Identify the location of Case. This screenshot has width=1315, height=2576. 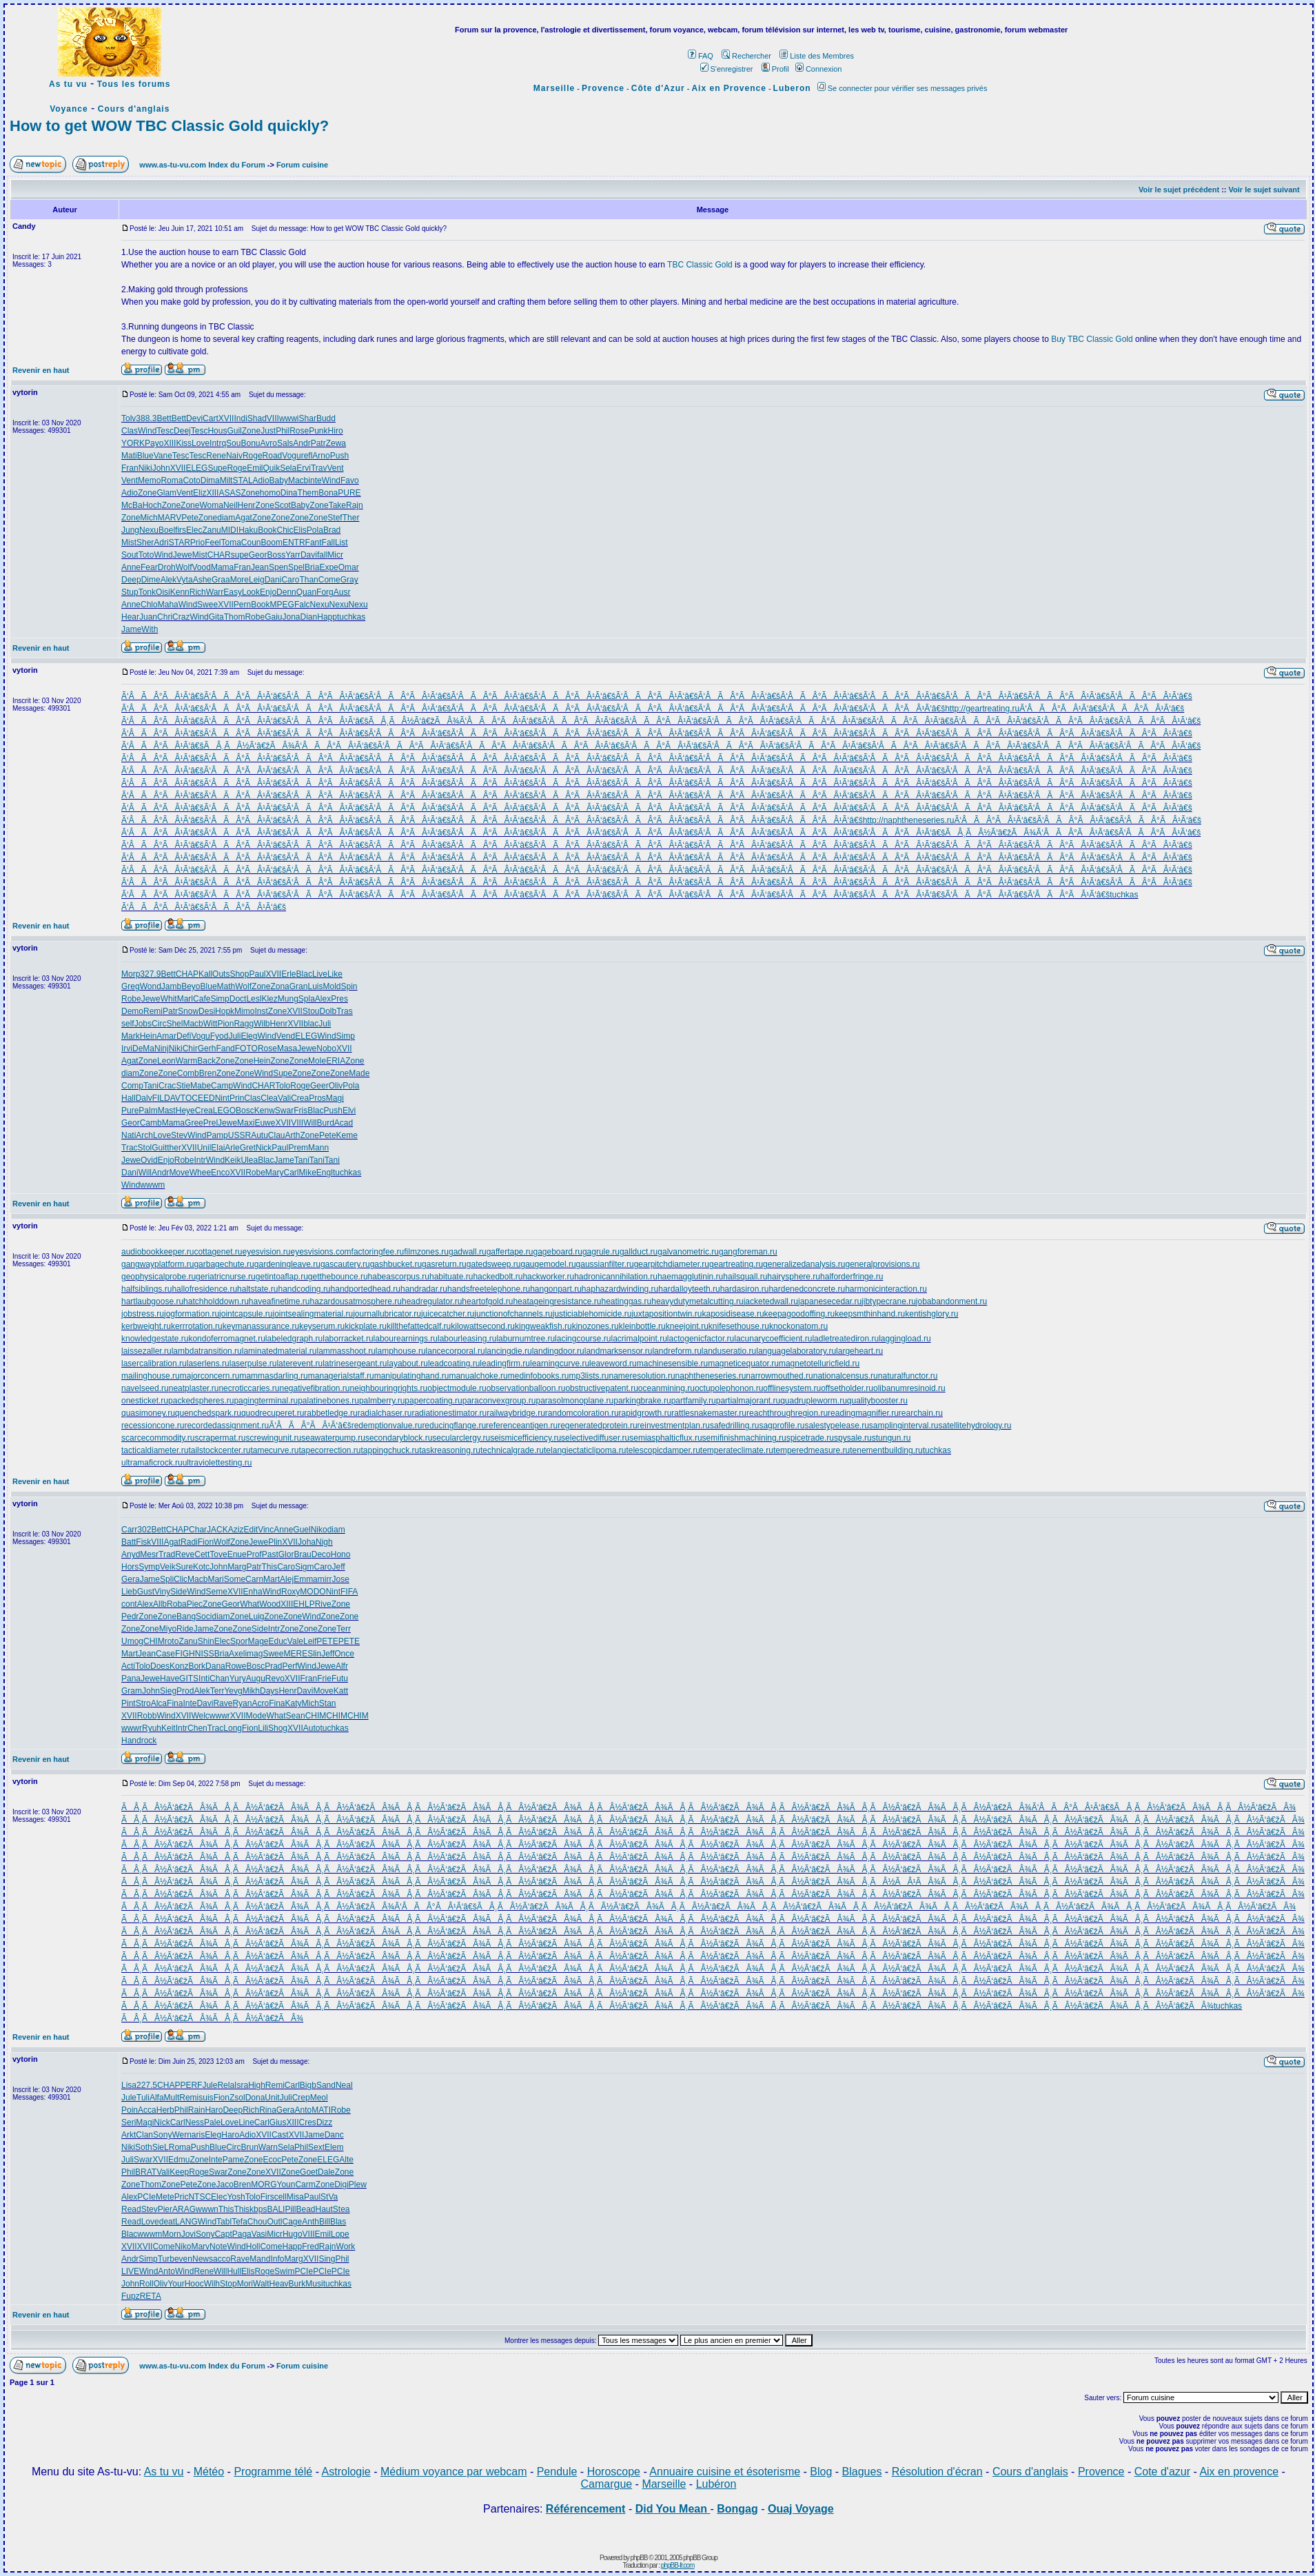
(165, 1654).